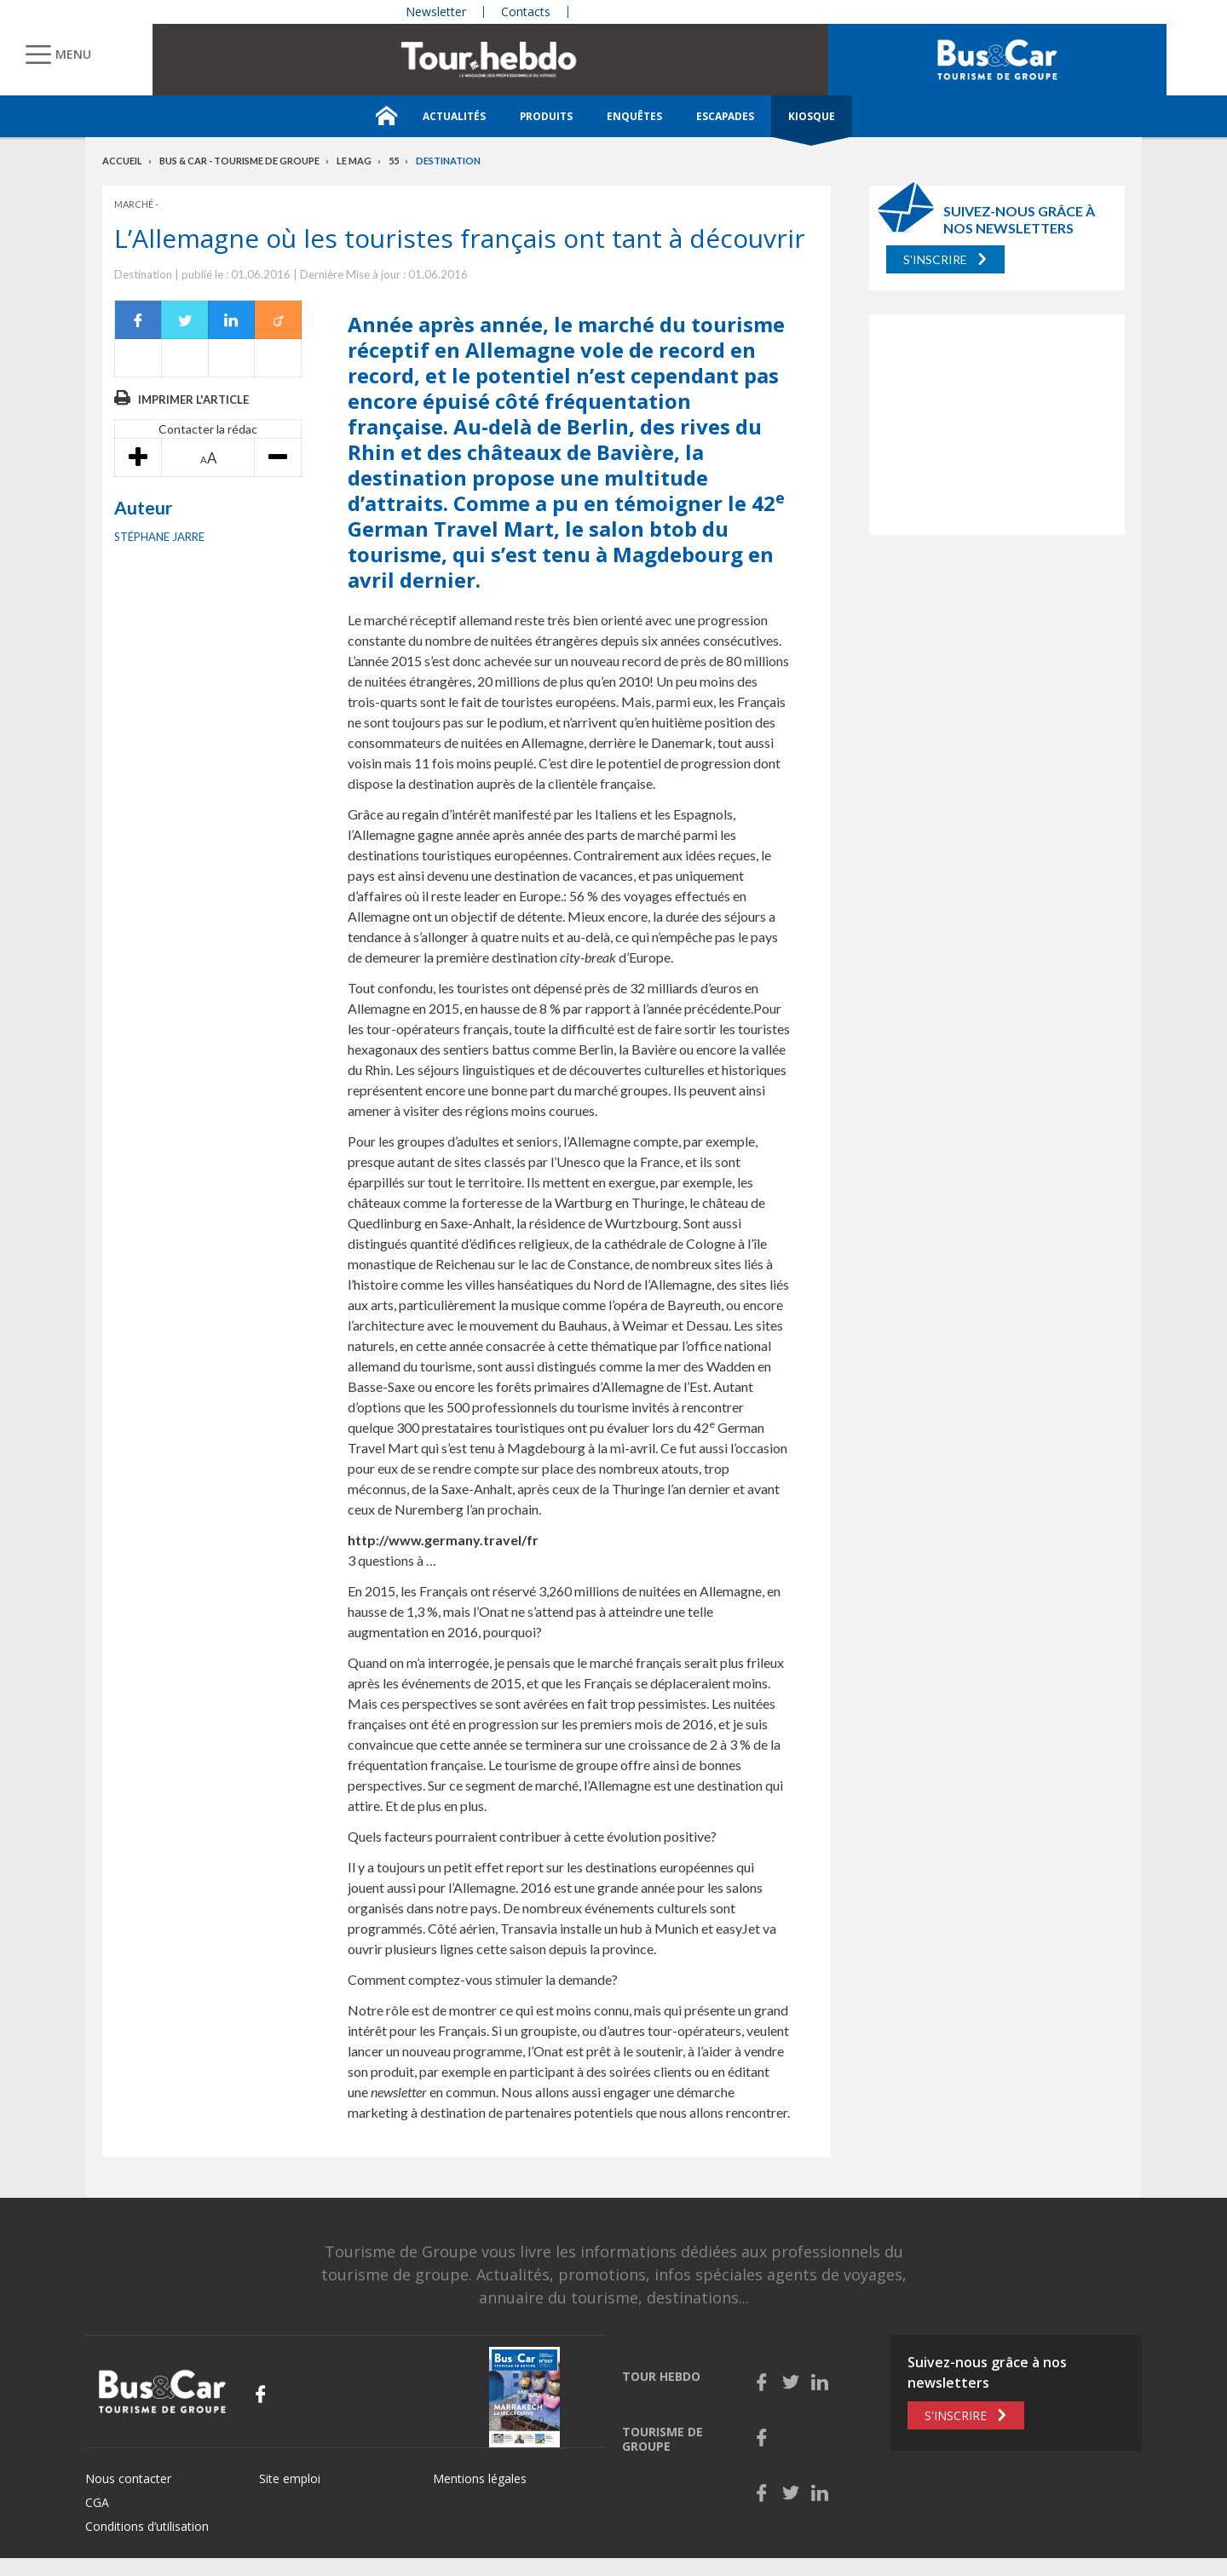 Image resolution: width=1227 pixels, height=2576 pixels. Describe the element at coordinates (122, 160) in the screenshot. I see `Accueil` at that location.